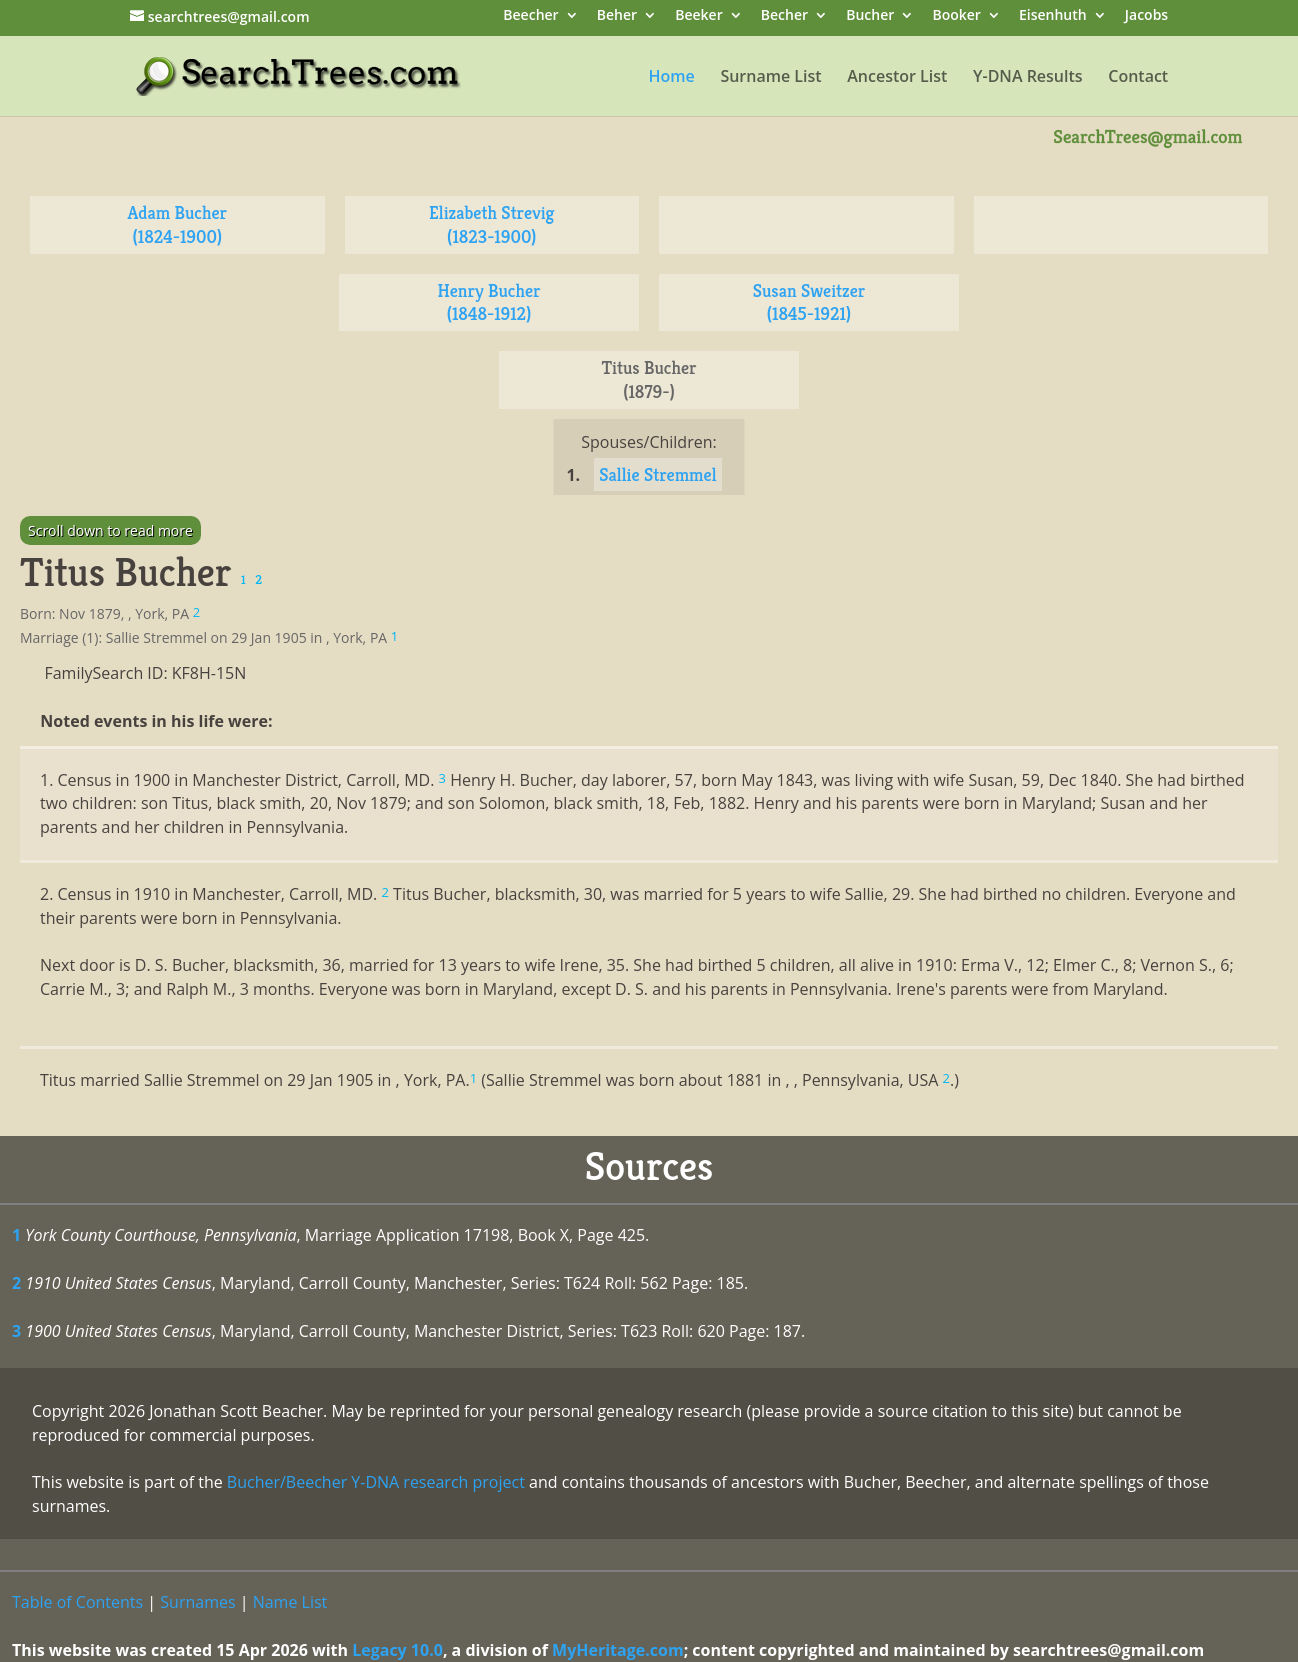 The image size is (1298, 1662). What do you see at coordinates (770, 78) in the screenshot?
I see `Surname List` at bounding box center [770, 78].